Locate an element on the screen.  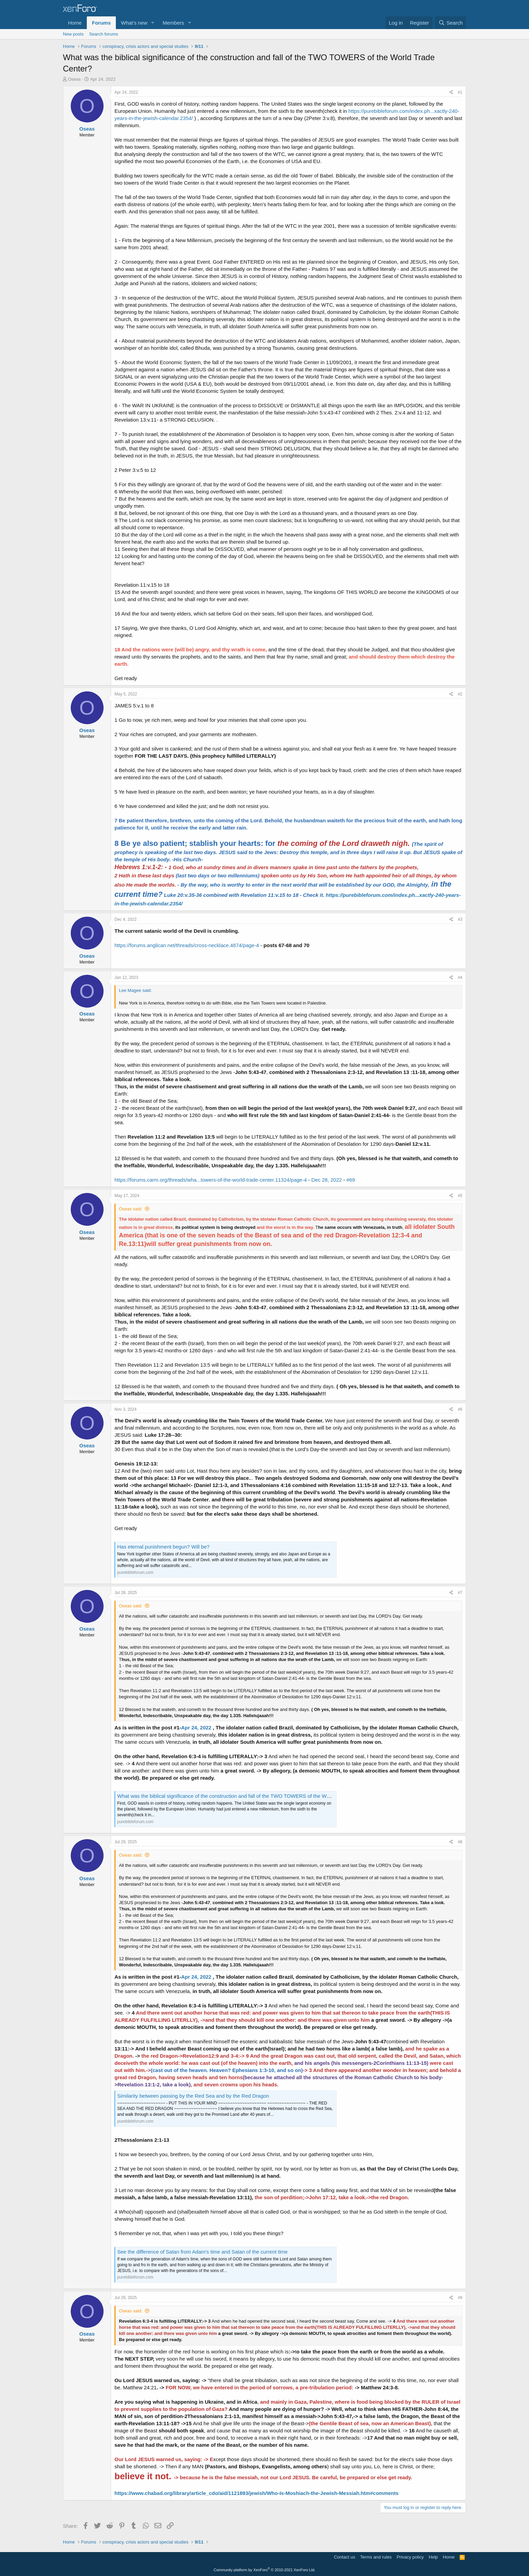
#6 is located at coordinates (460, 1409).